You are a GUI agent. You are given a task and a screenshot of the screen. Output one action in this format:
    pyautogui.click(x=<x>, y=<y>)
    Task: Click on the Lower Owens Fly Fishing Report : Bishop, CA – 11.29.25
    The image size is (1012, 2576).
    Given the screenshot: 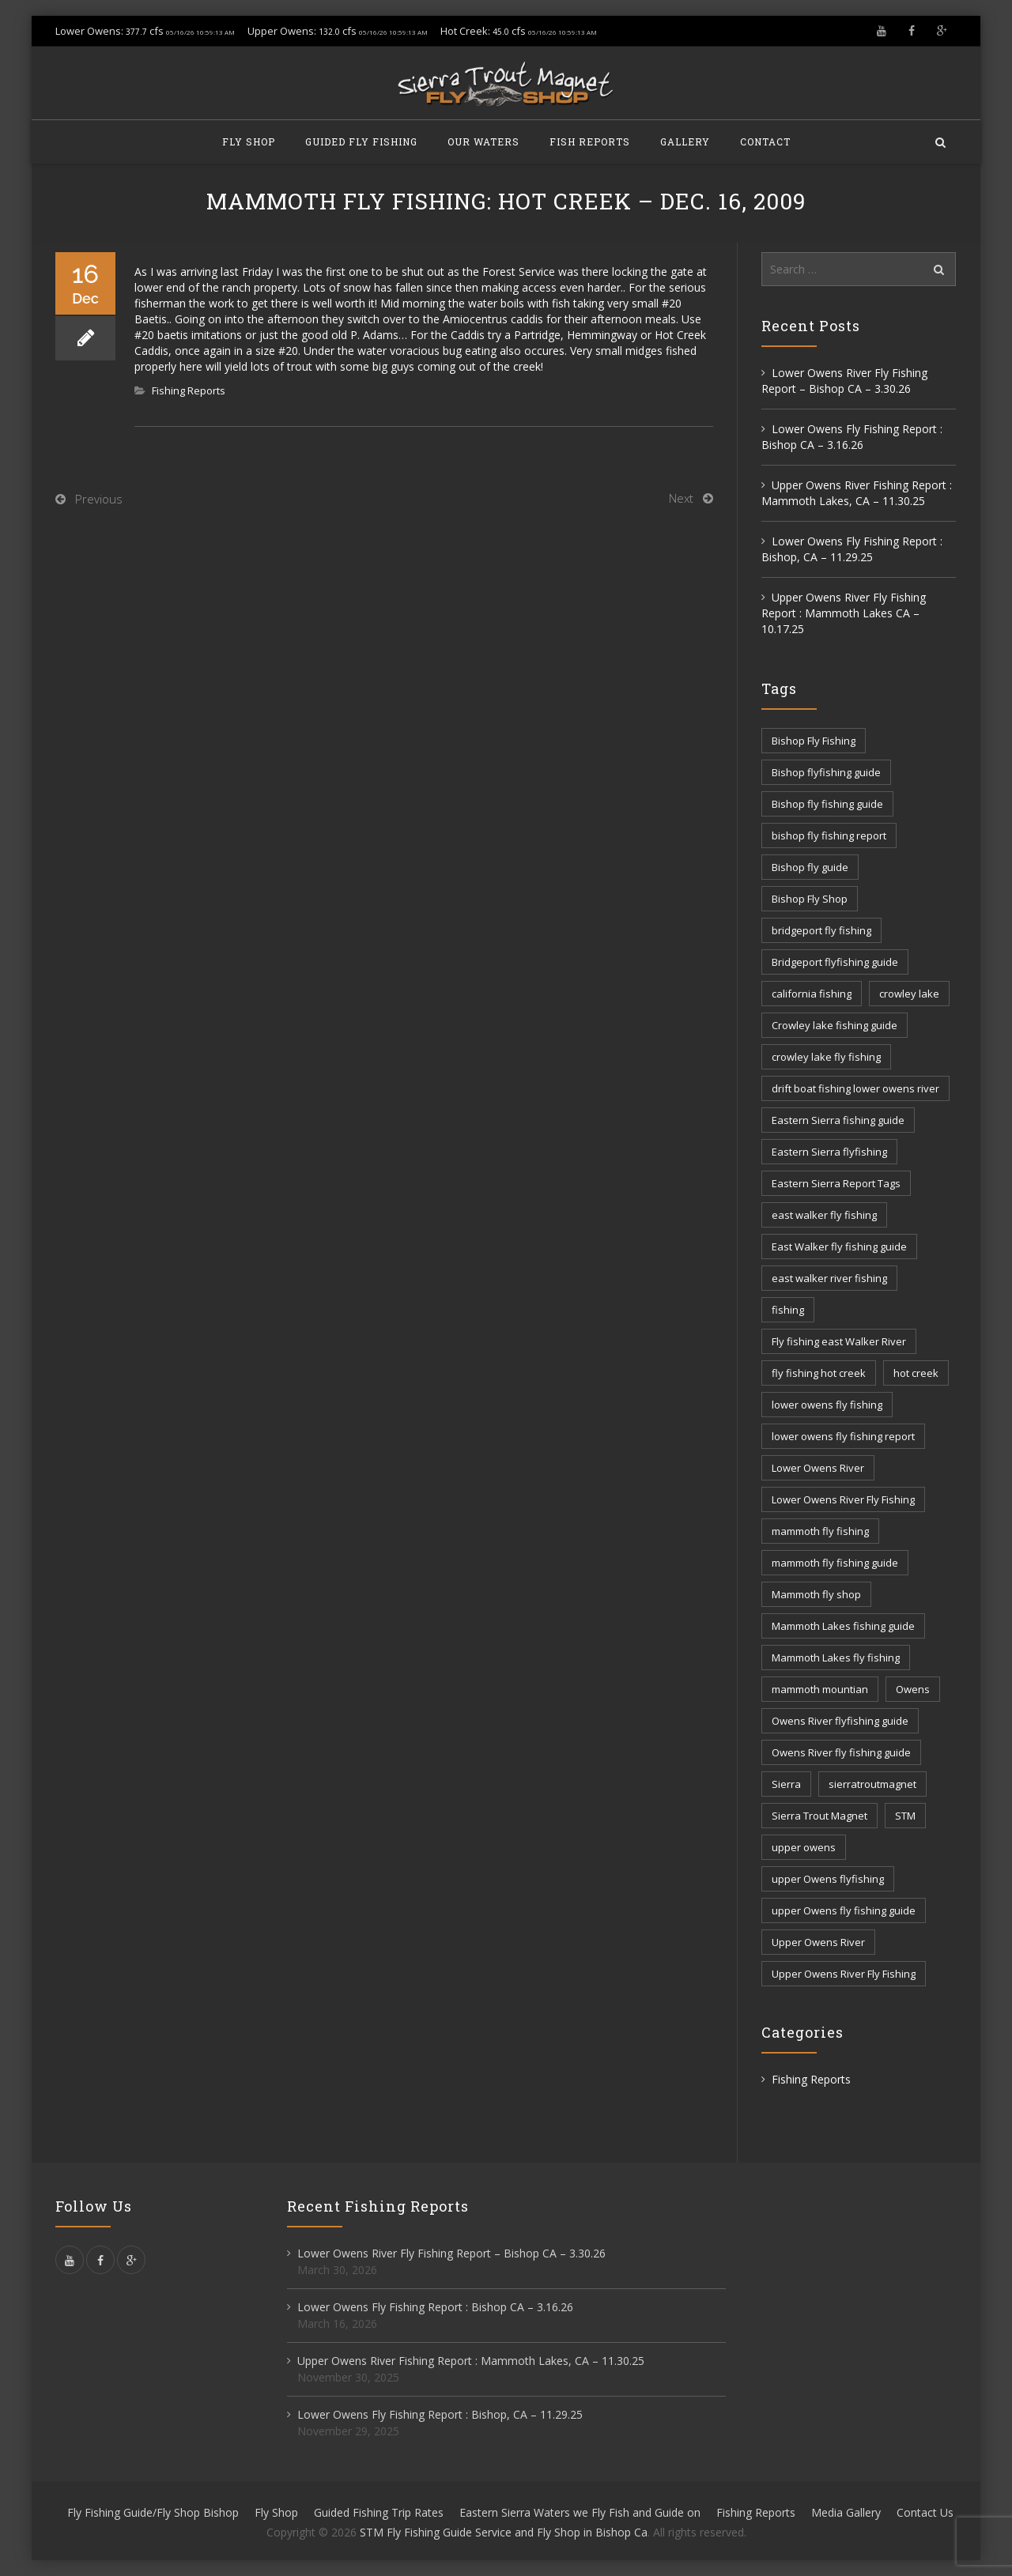 What is the action you would take?
    pyautogui.click(x=851, y=549)
    